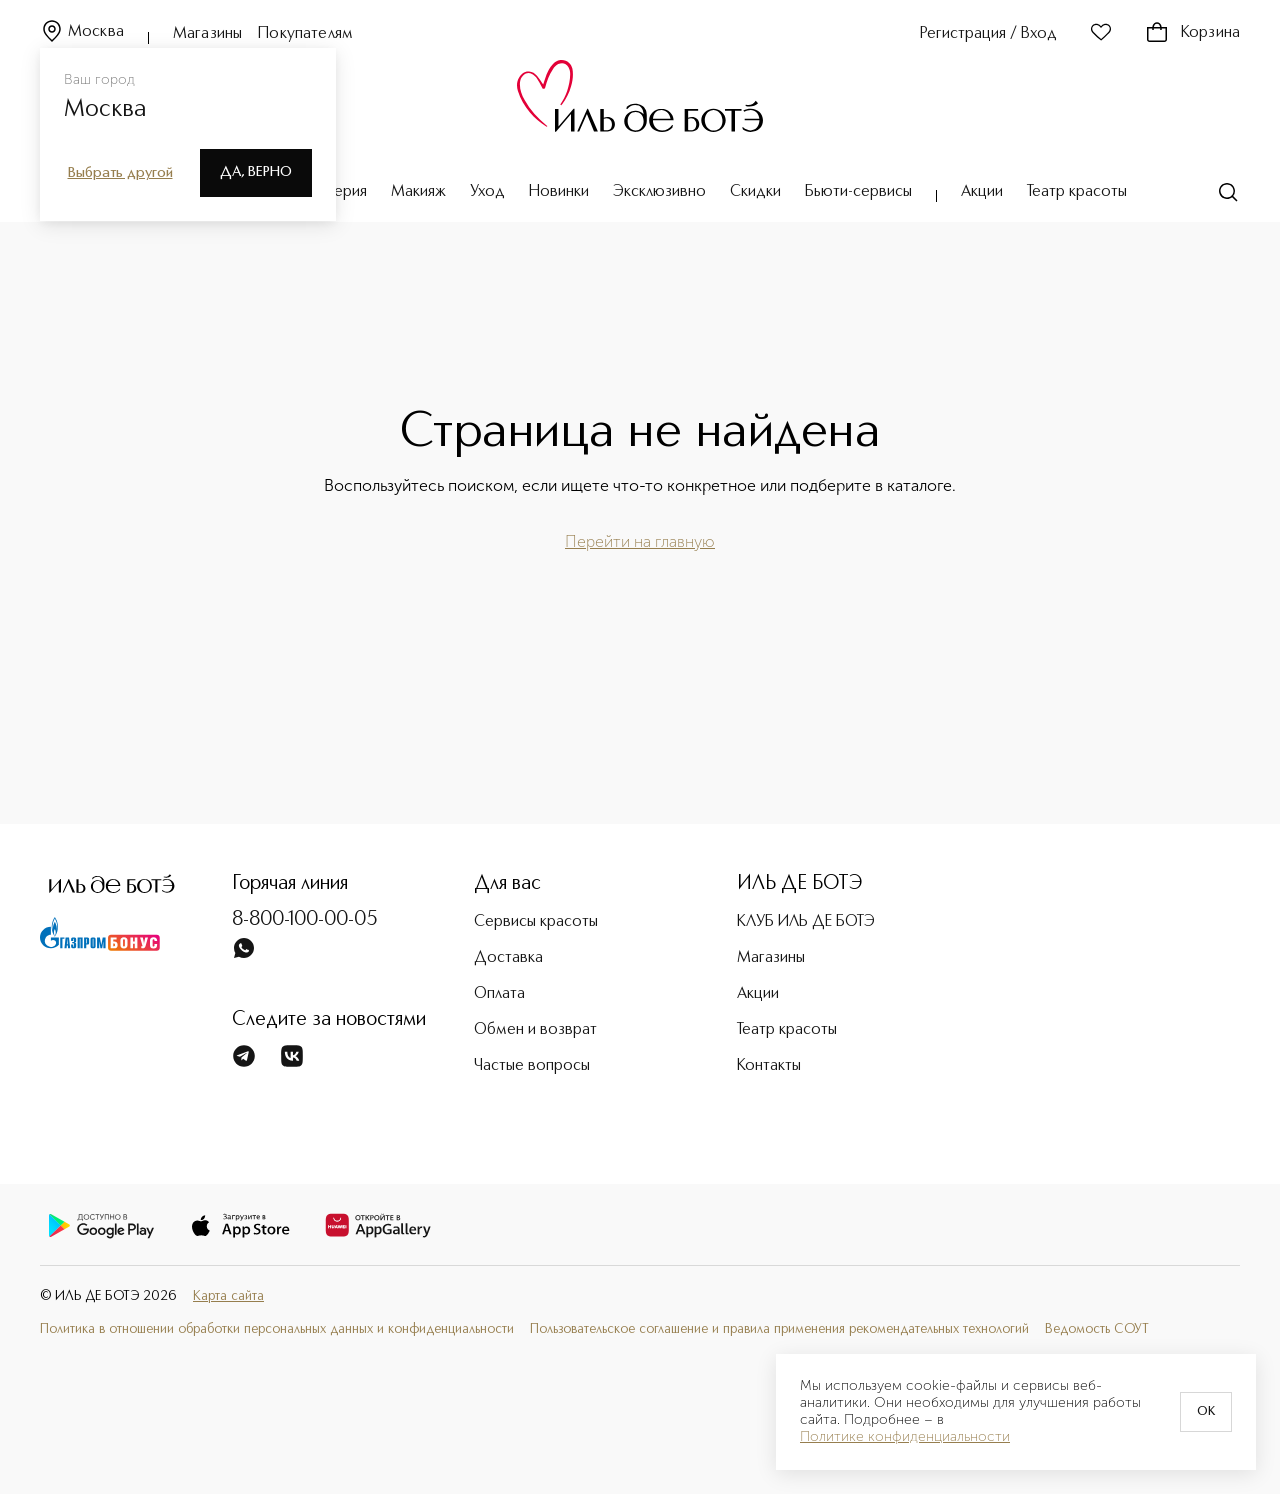 This screenshot has width=1280, height=1494. Describe the element at coordinates (82, 32) in the screenshot. I see `Москва` at that location.